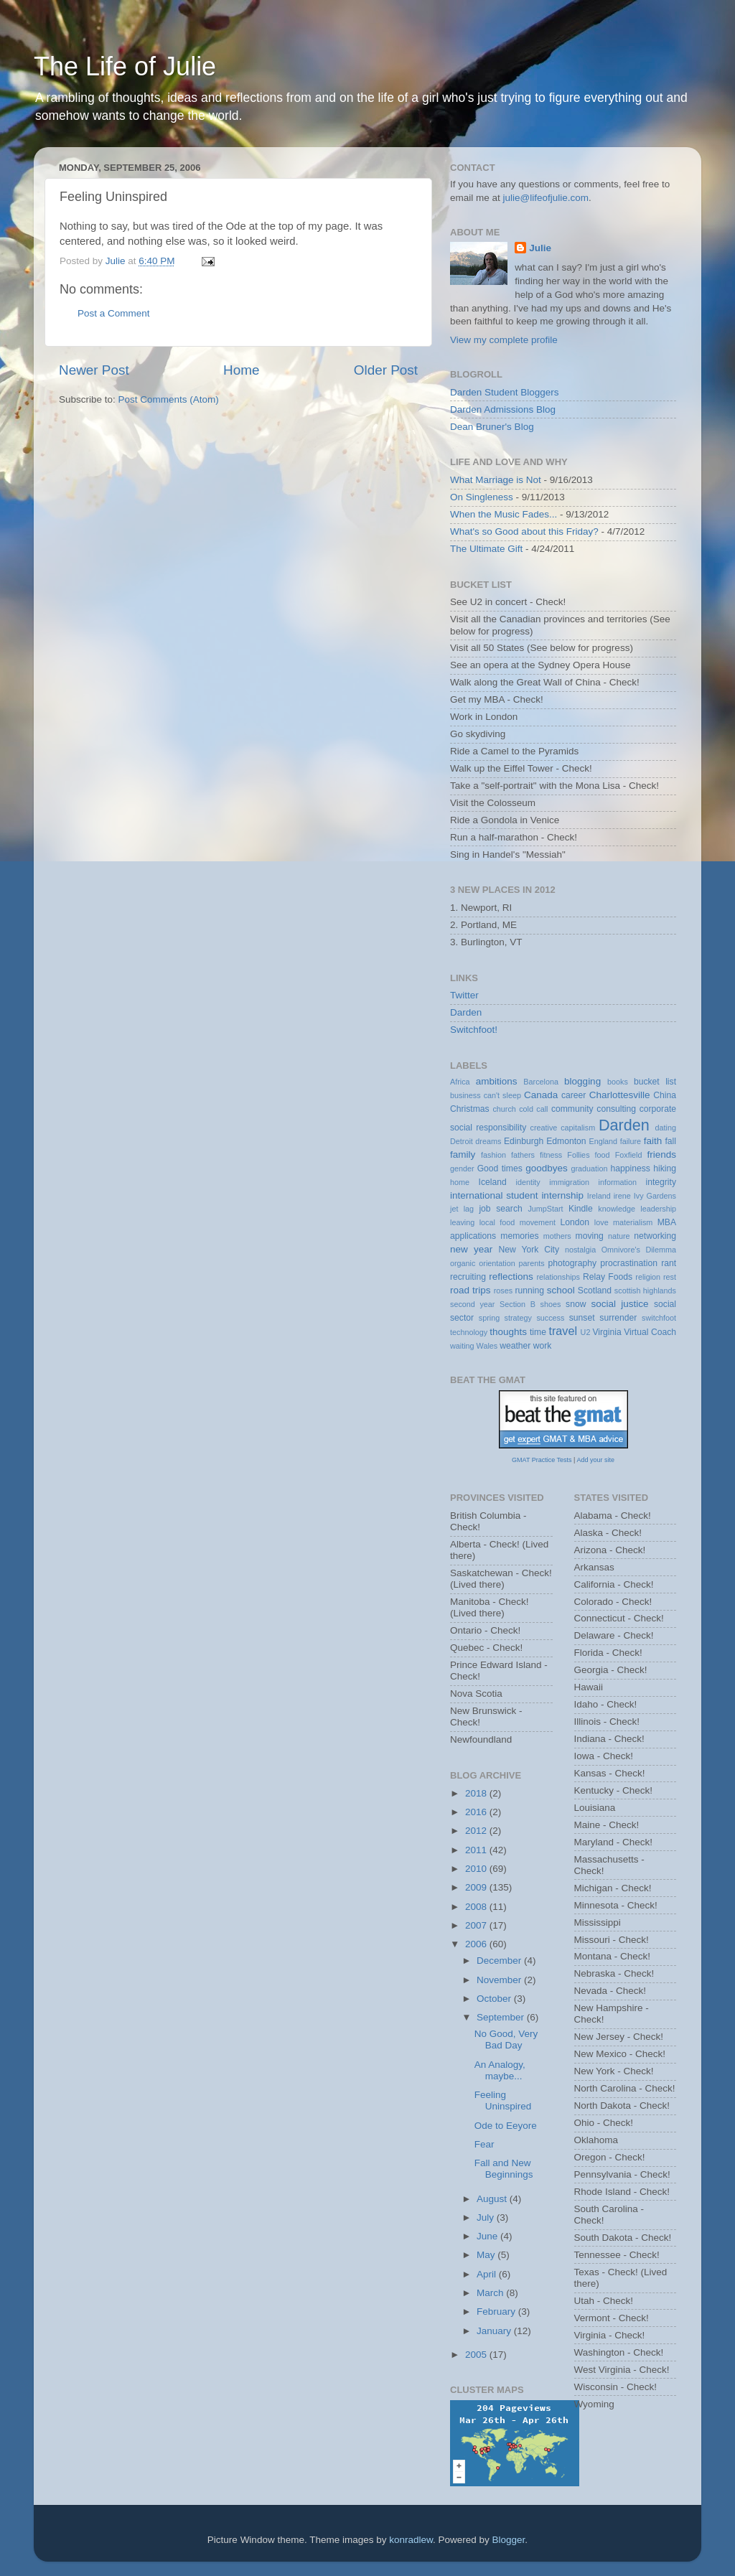 The height and width of the screenshot is (2576, 735). I want to click on Iceland, so click(493, 1182).